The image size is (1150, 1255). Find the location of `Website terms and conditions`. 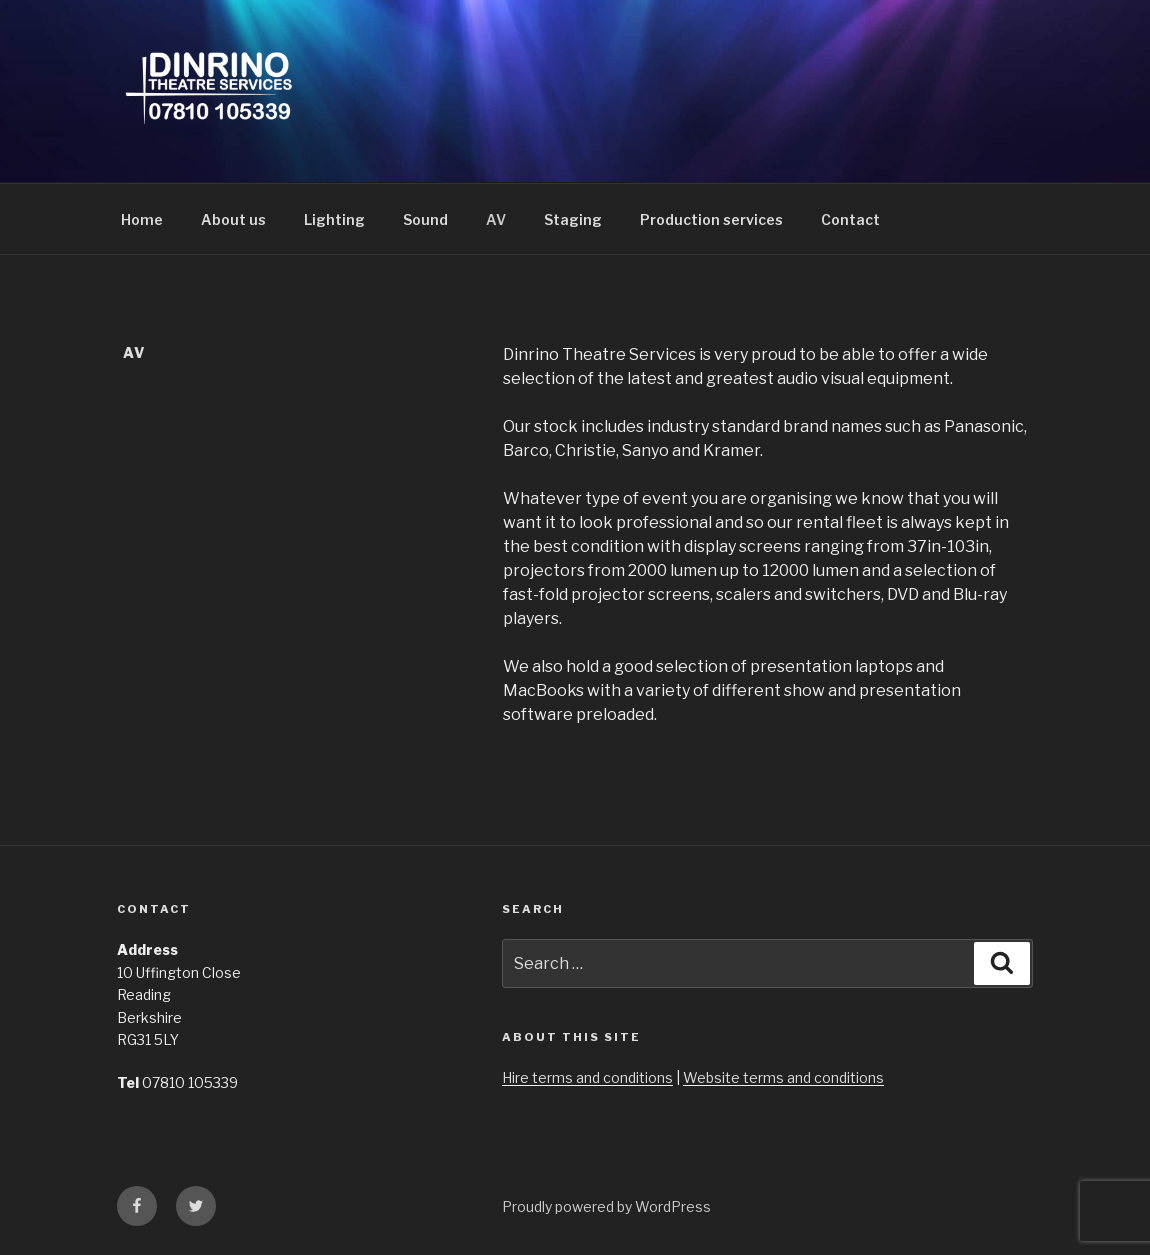

Website terms and conditions is located at coordinates (783, 1077).